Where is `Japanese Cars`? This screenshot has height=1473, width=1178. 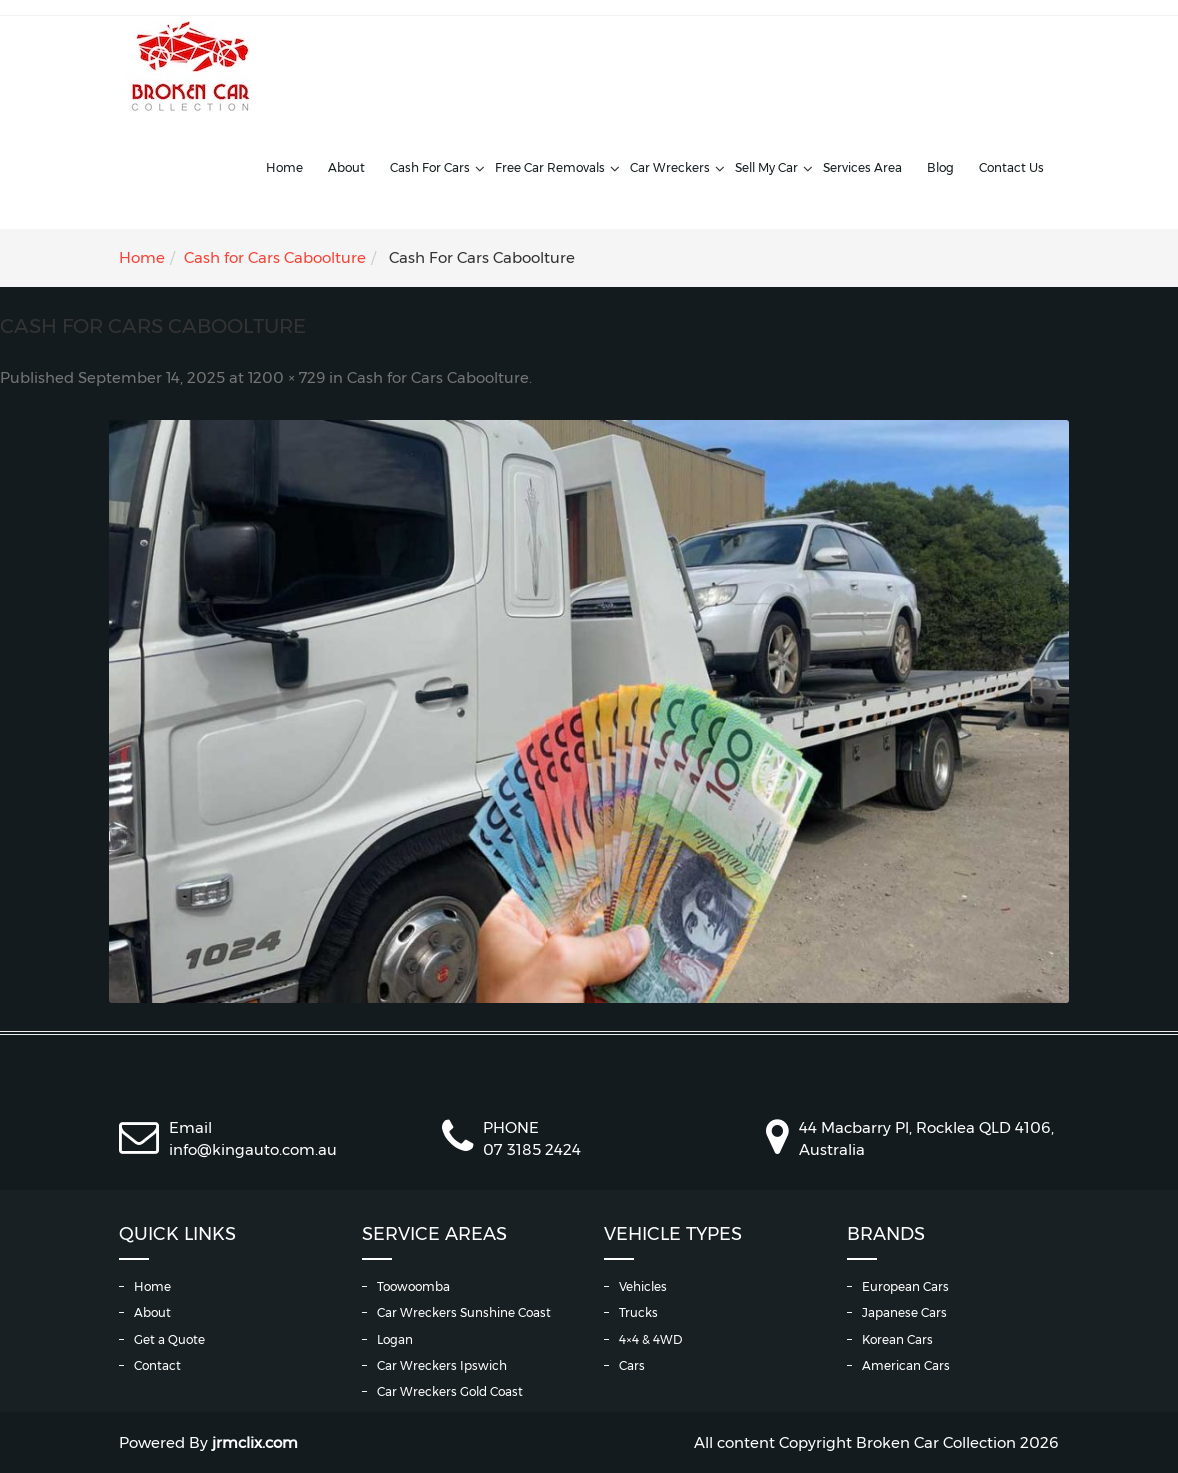 Japanese Cars is located at coordinates (904, 1312).